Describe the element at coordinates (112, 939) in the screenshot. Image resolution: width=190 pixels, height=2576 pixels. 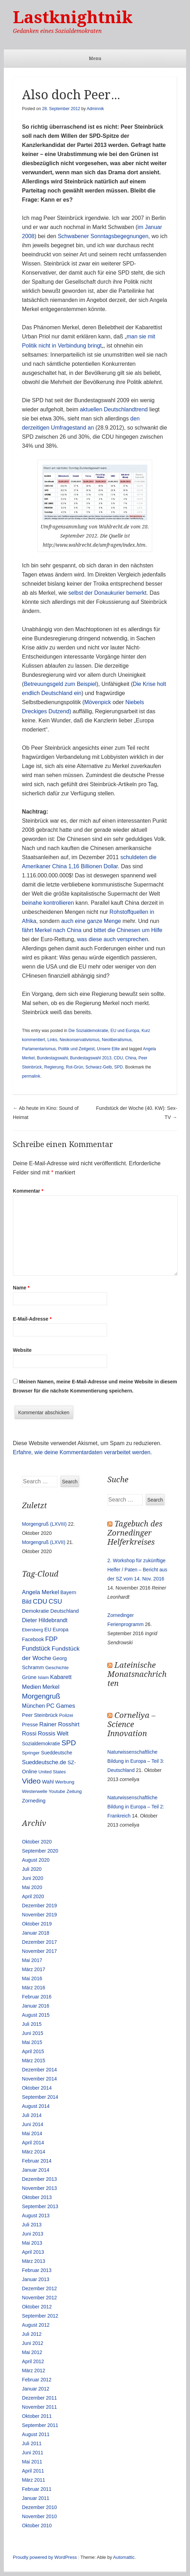
I see `was diese auch versprechen` at that location.